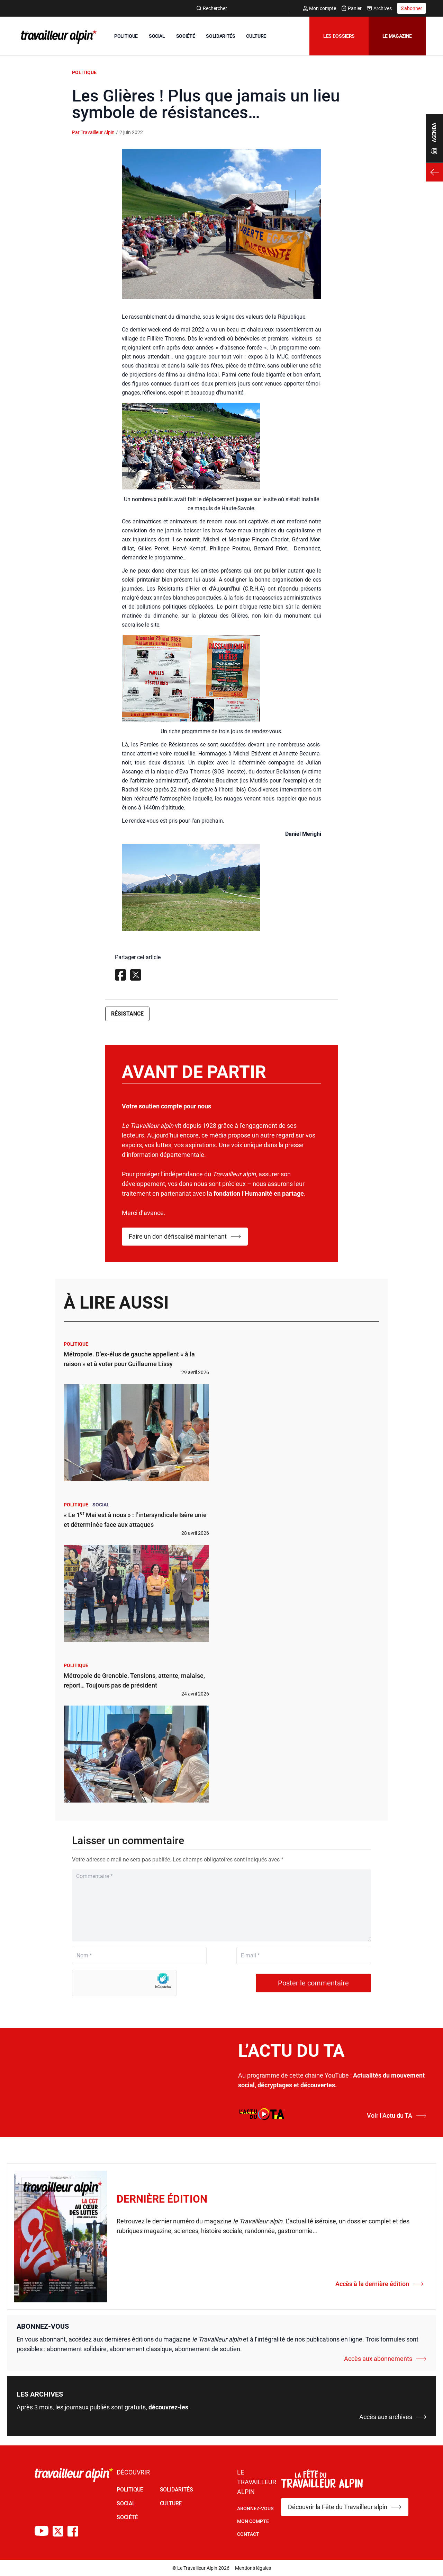  I want to click on SOCIÉTÉ, so click(185, 36).